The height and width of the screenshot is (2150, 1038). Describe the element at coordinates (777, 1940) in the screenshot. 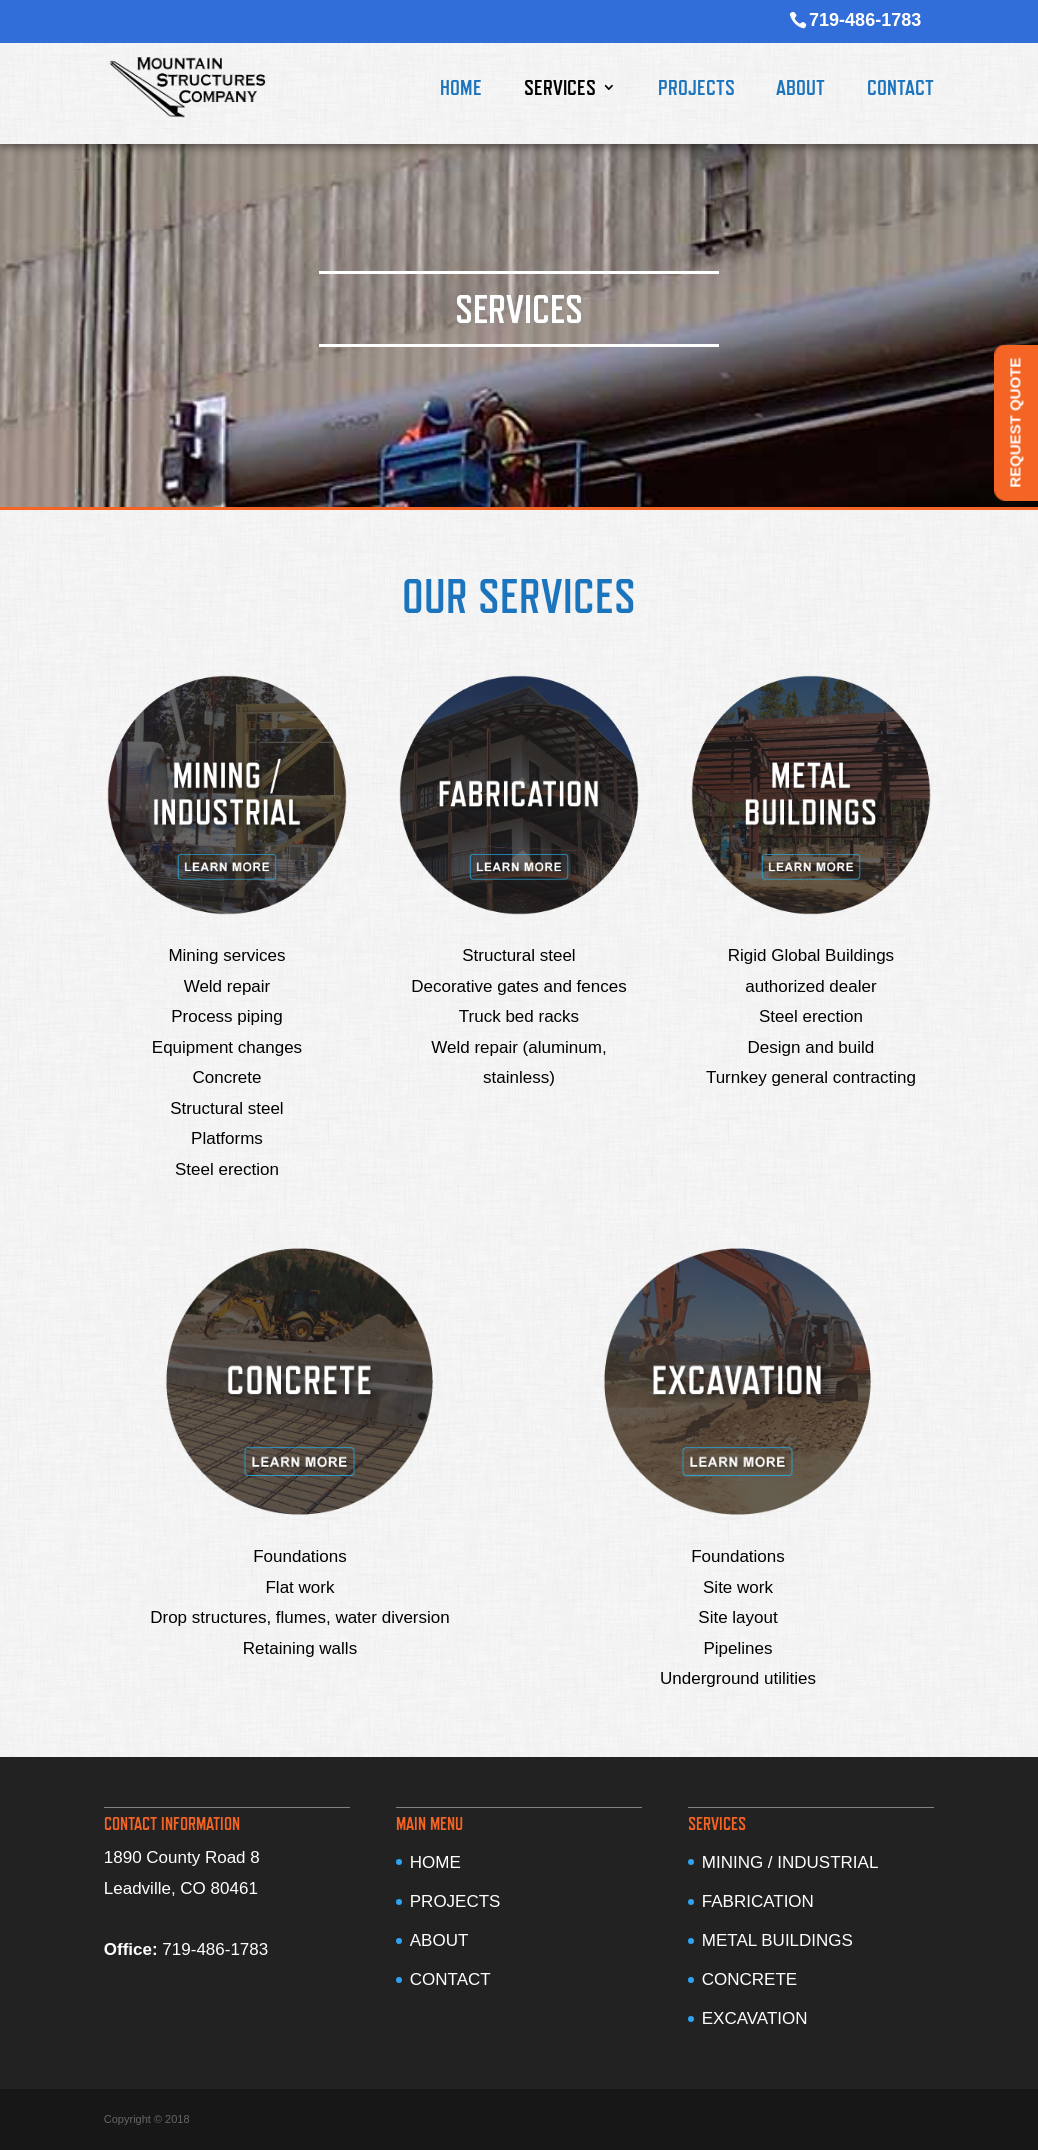

I see `METAL BUILDINGS` at that location.